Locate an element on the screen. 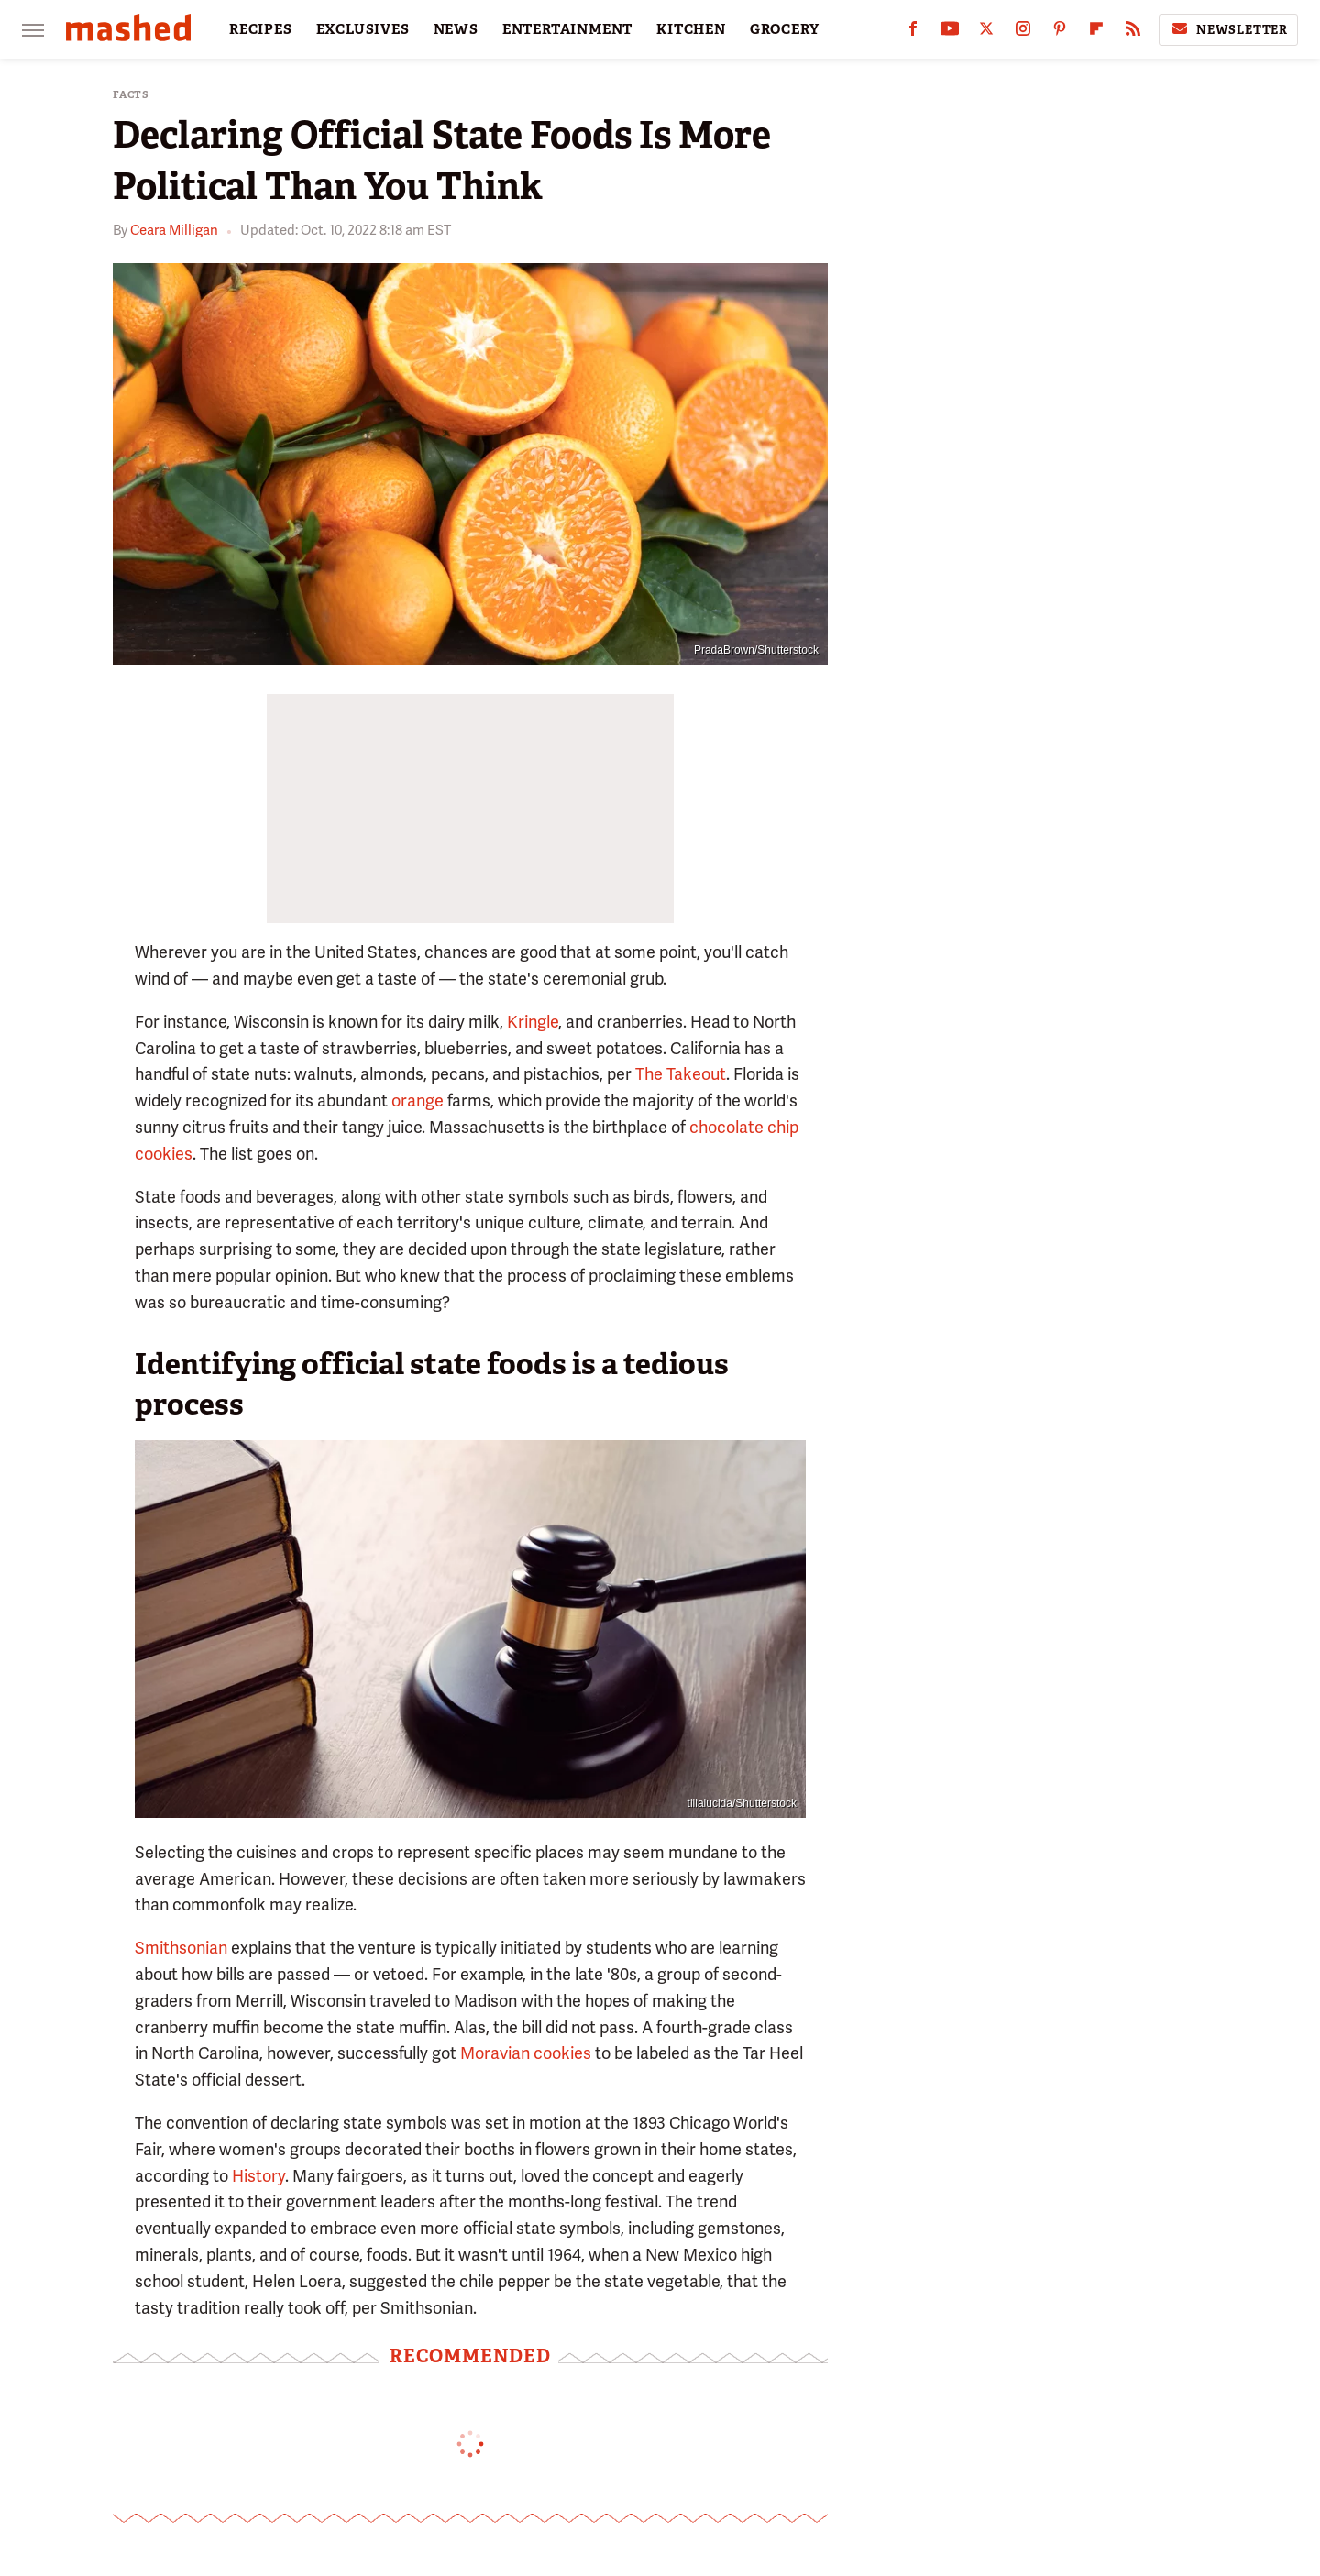 This screenshot has height=2576, width=1320. KITCHEN is located at coordinates (691, 29).